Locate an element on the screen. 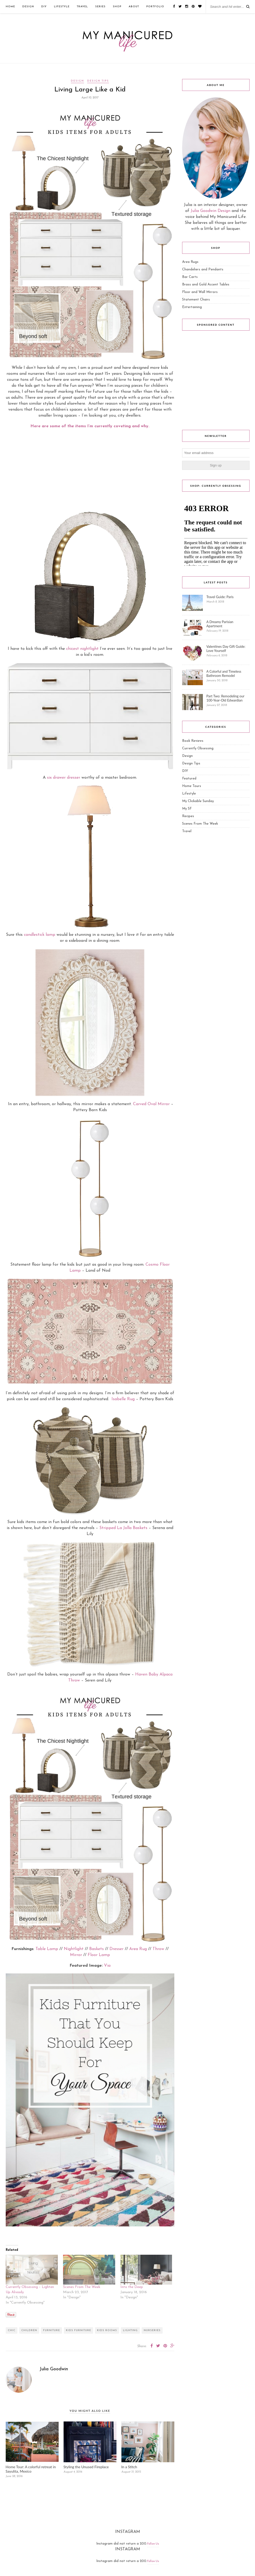  Book Reviews is located at coordinates (192, 741).